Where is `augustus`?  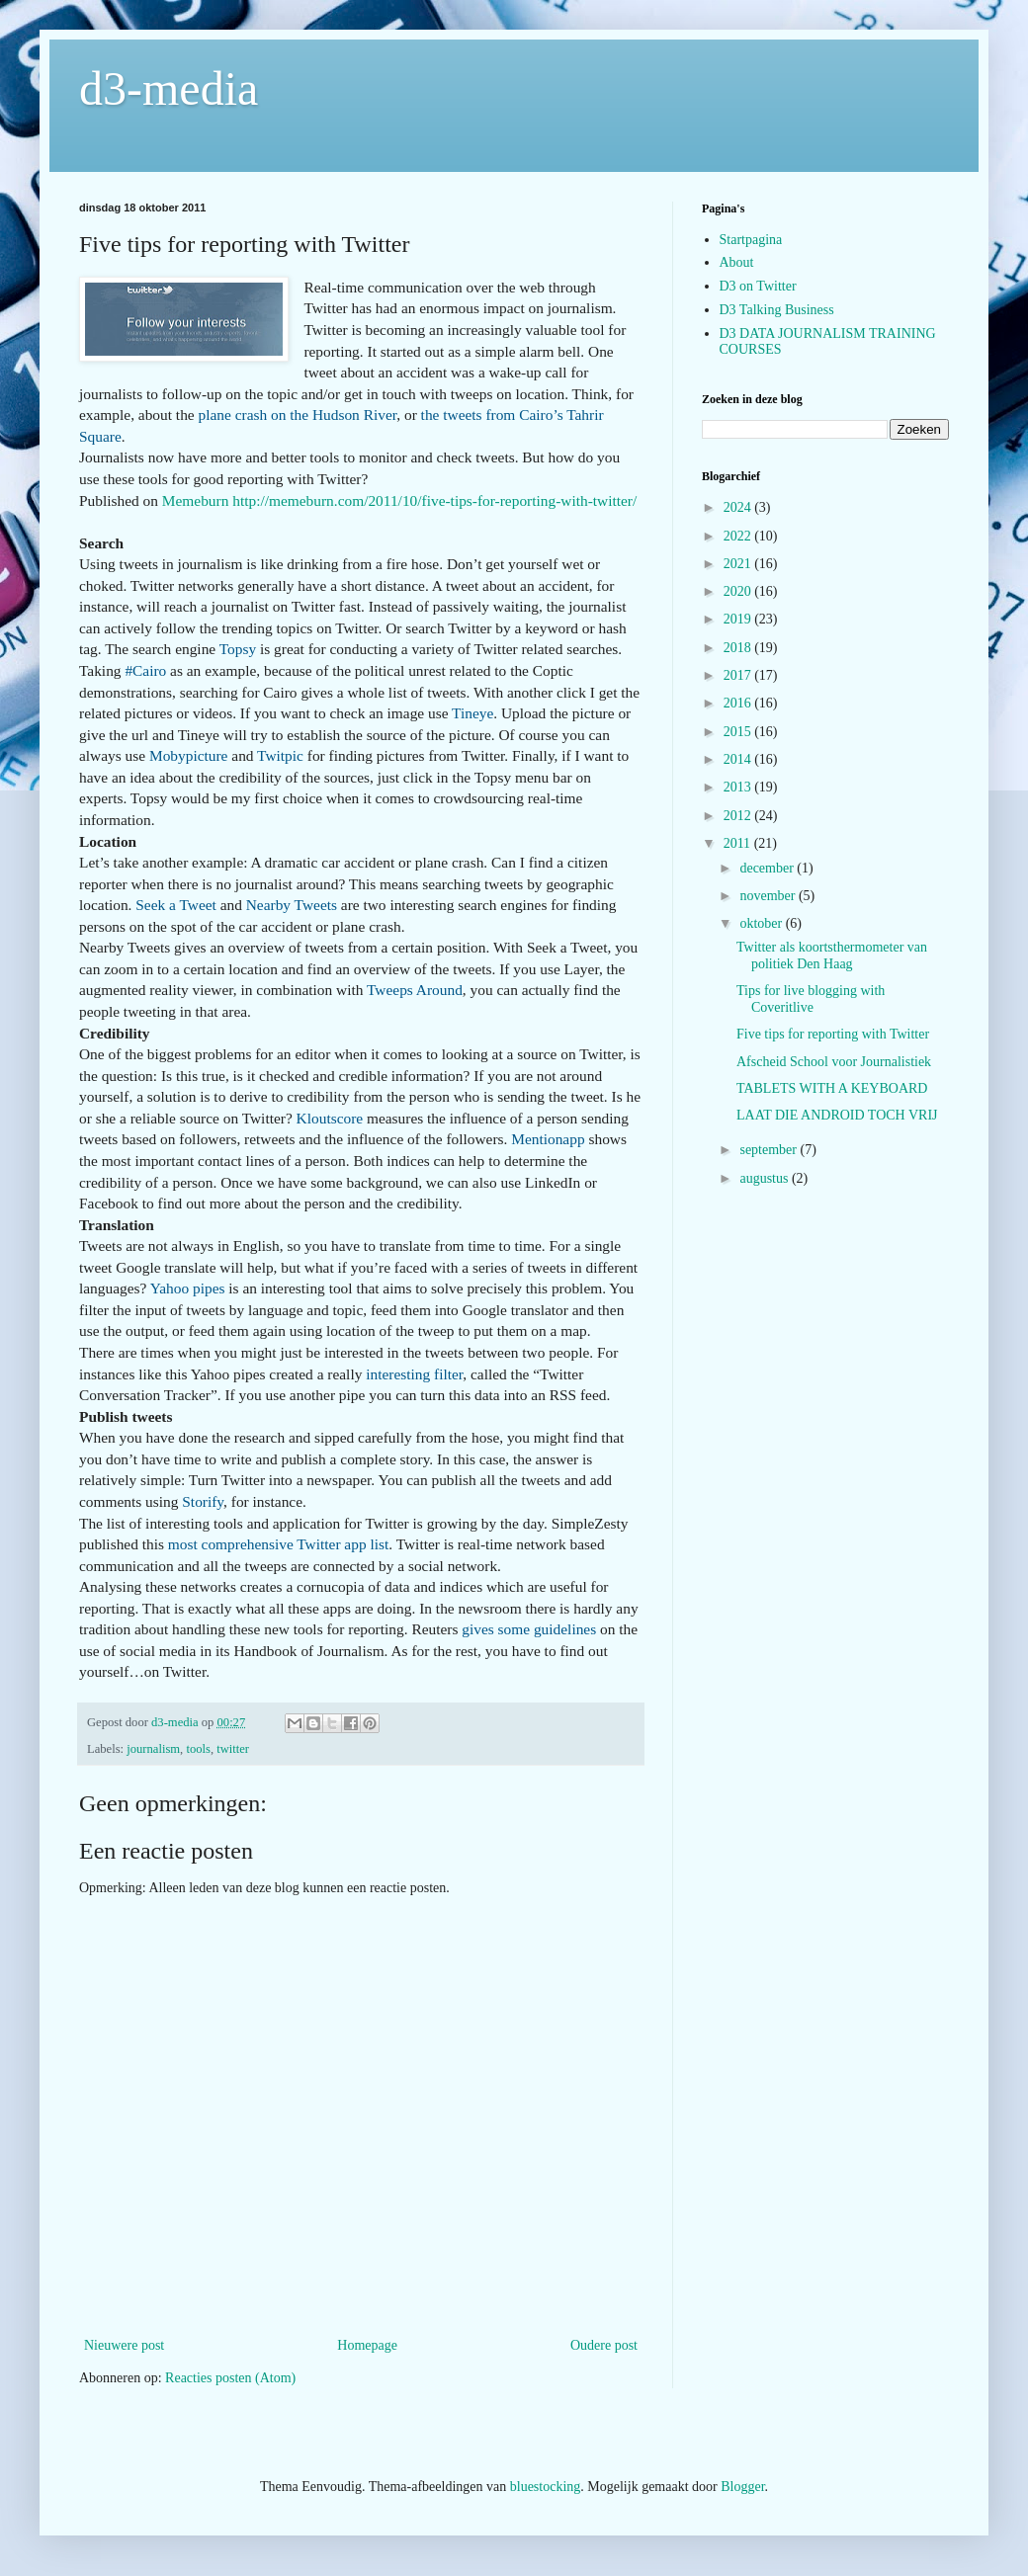
augustus is located at coordinates (765, 1178).